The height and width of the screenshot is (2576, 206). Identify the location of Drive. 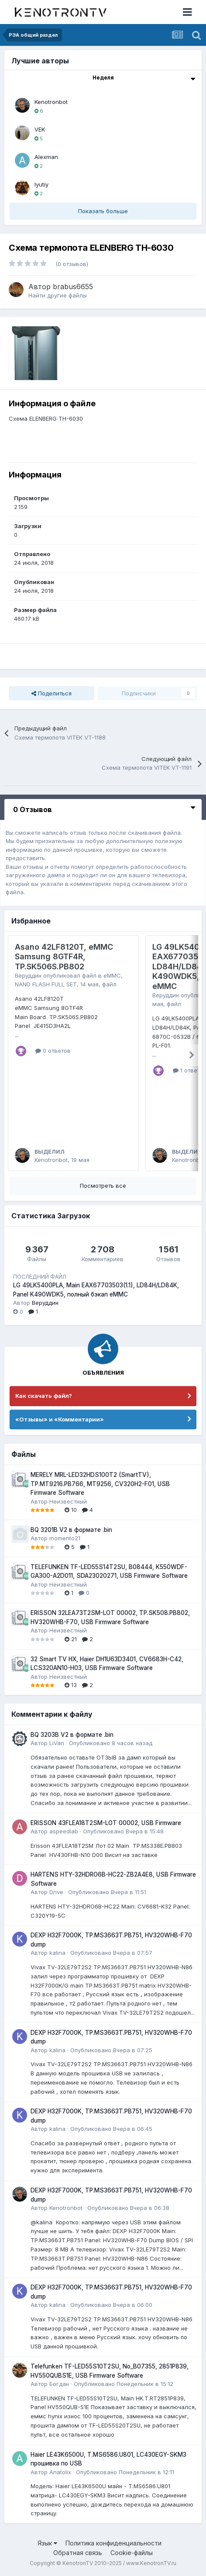
(56, 1891).